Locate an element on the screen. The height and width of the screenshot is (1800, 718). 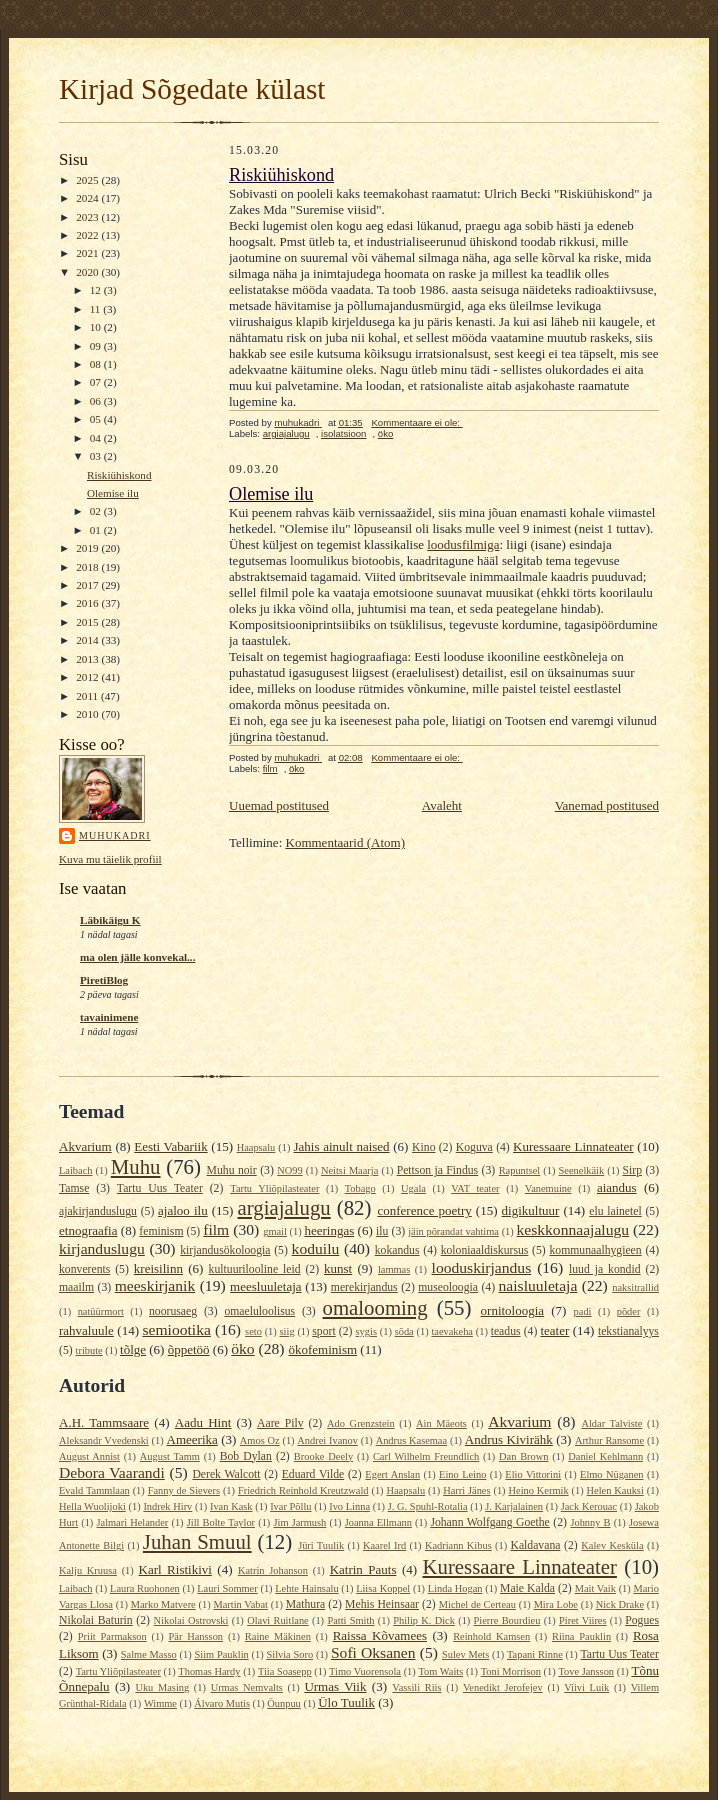
tavainimene is located at coordinates (109, 1017).